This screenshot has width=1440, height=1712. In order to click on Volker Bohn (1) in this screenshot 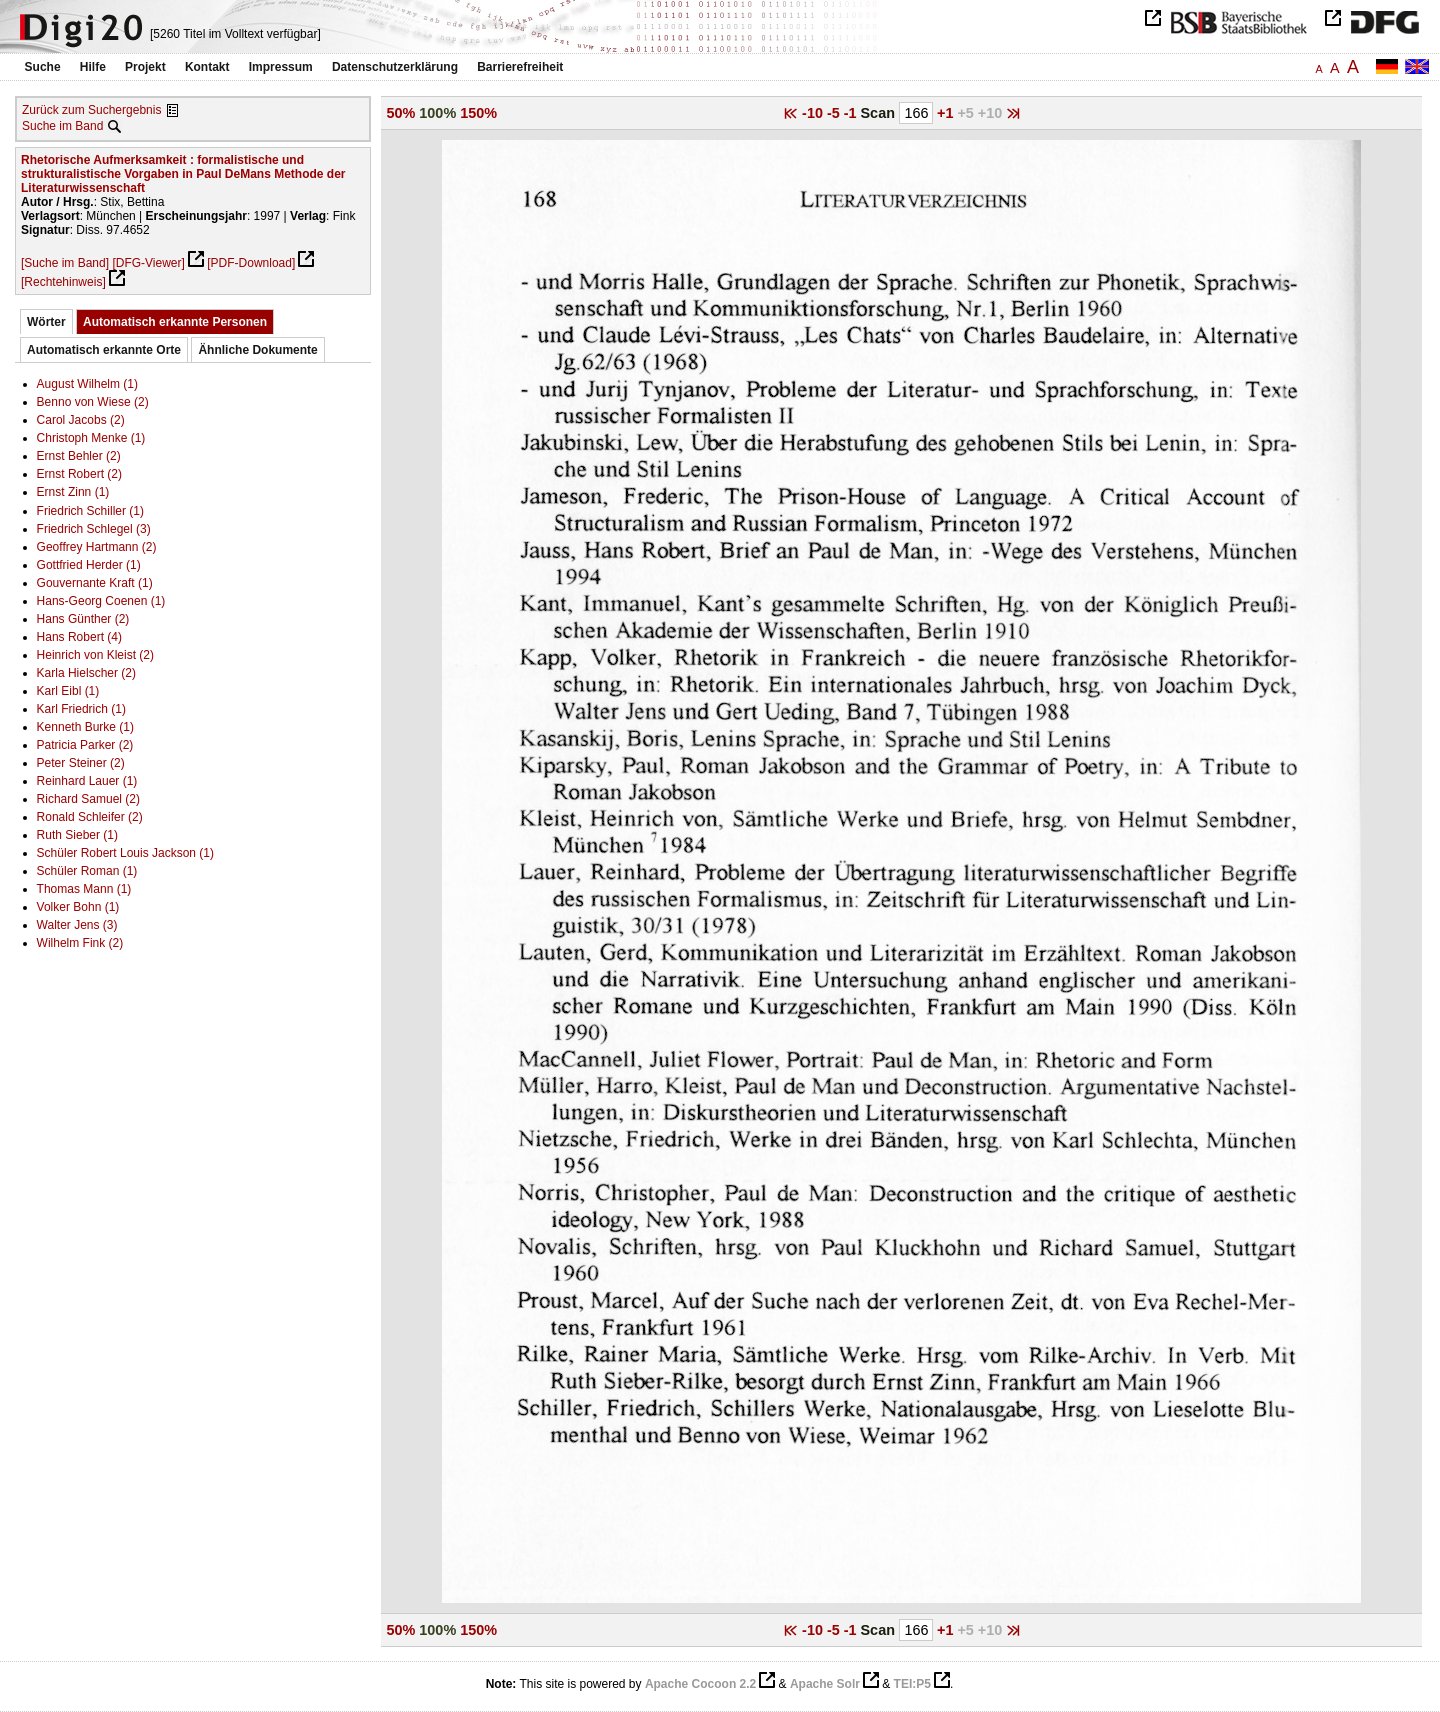, I will do `click(78, 907)`.